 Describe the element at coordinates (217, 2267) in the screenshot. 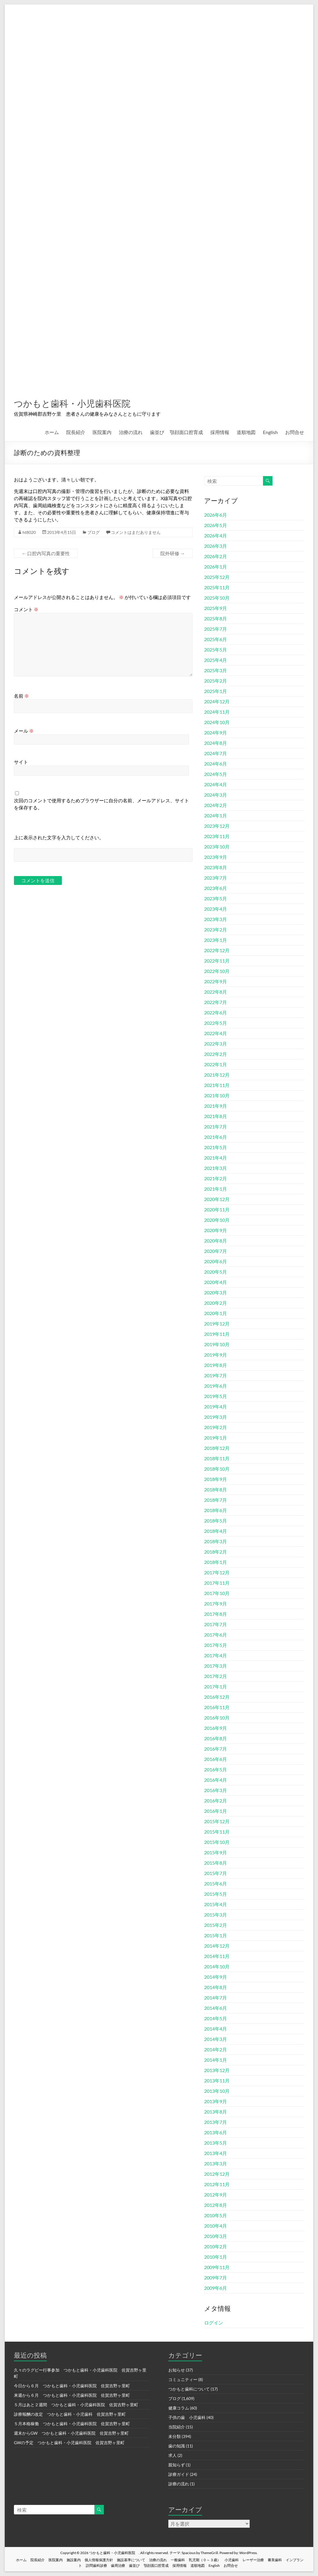

I see `2009年11月` at that location.